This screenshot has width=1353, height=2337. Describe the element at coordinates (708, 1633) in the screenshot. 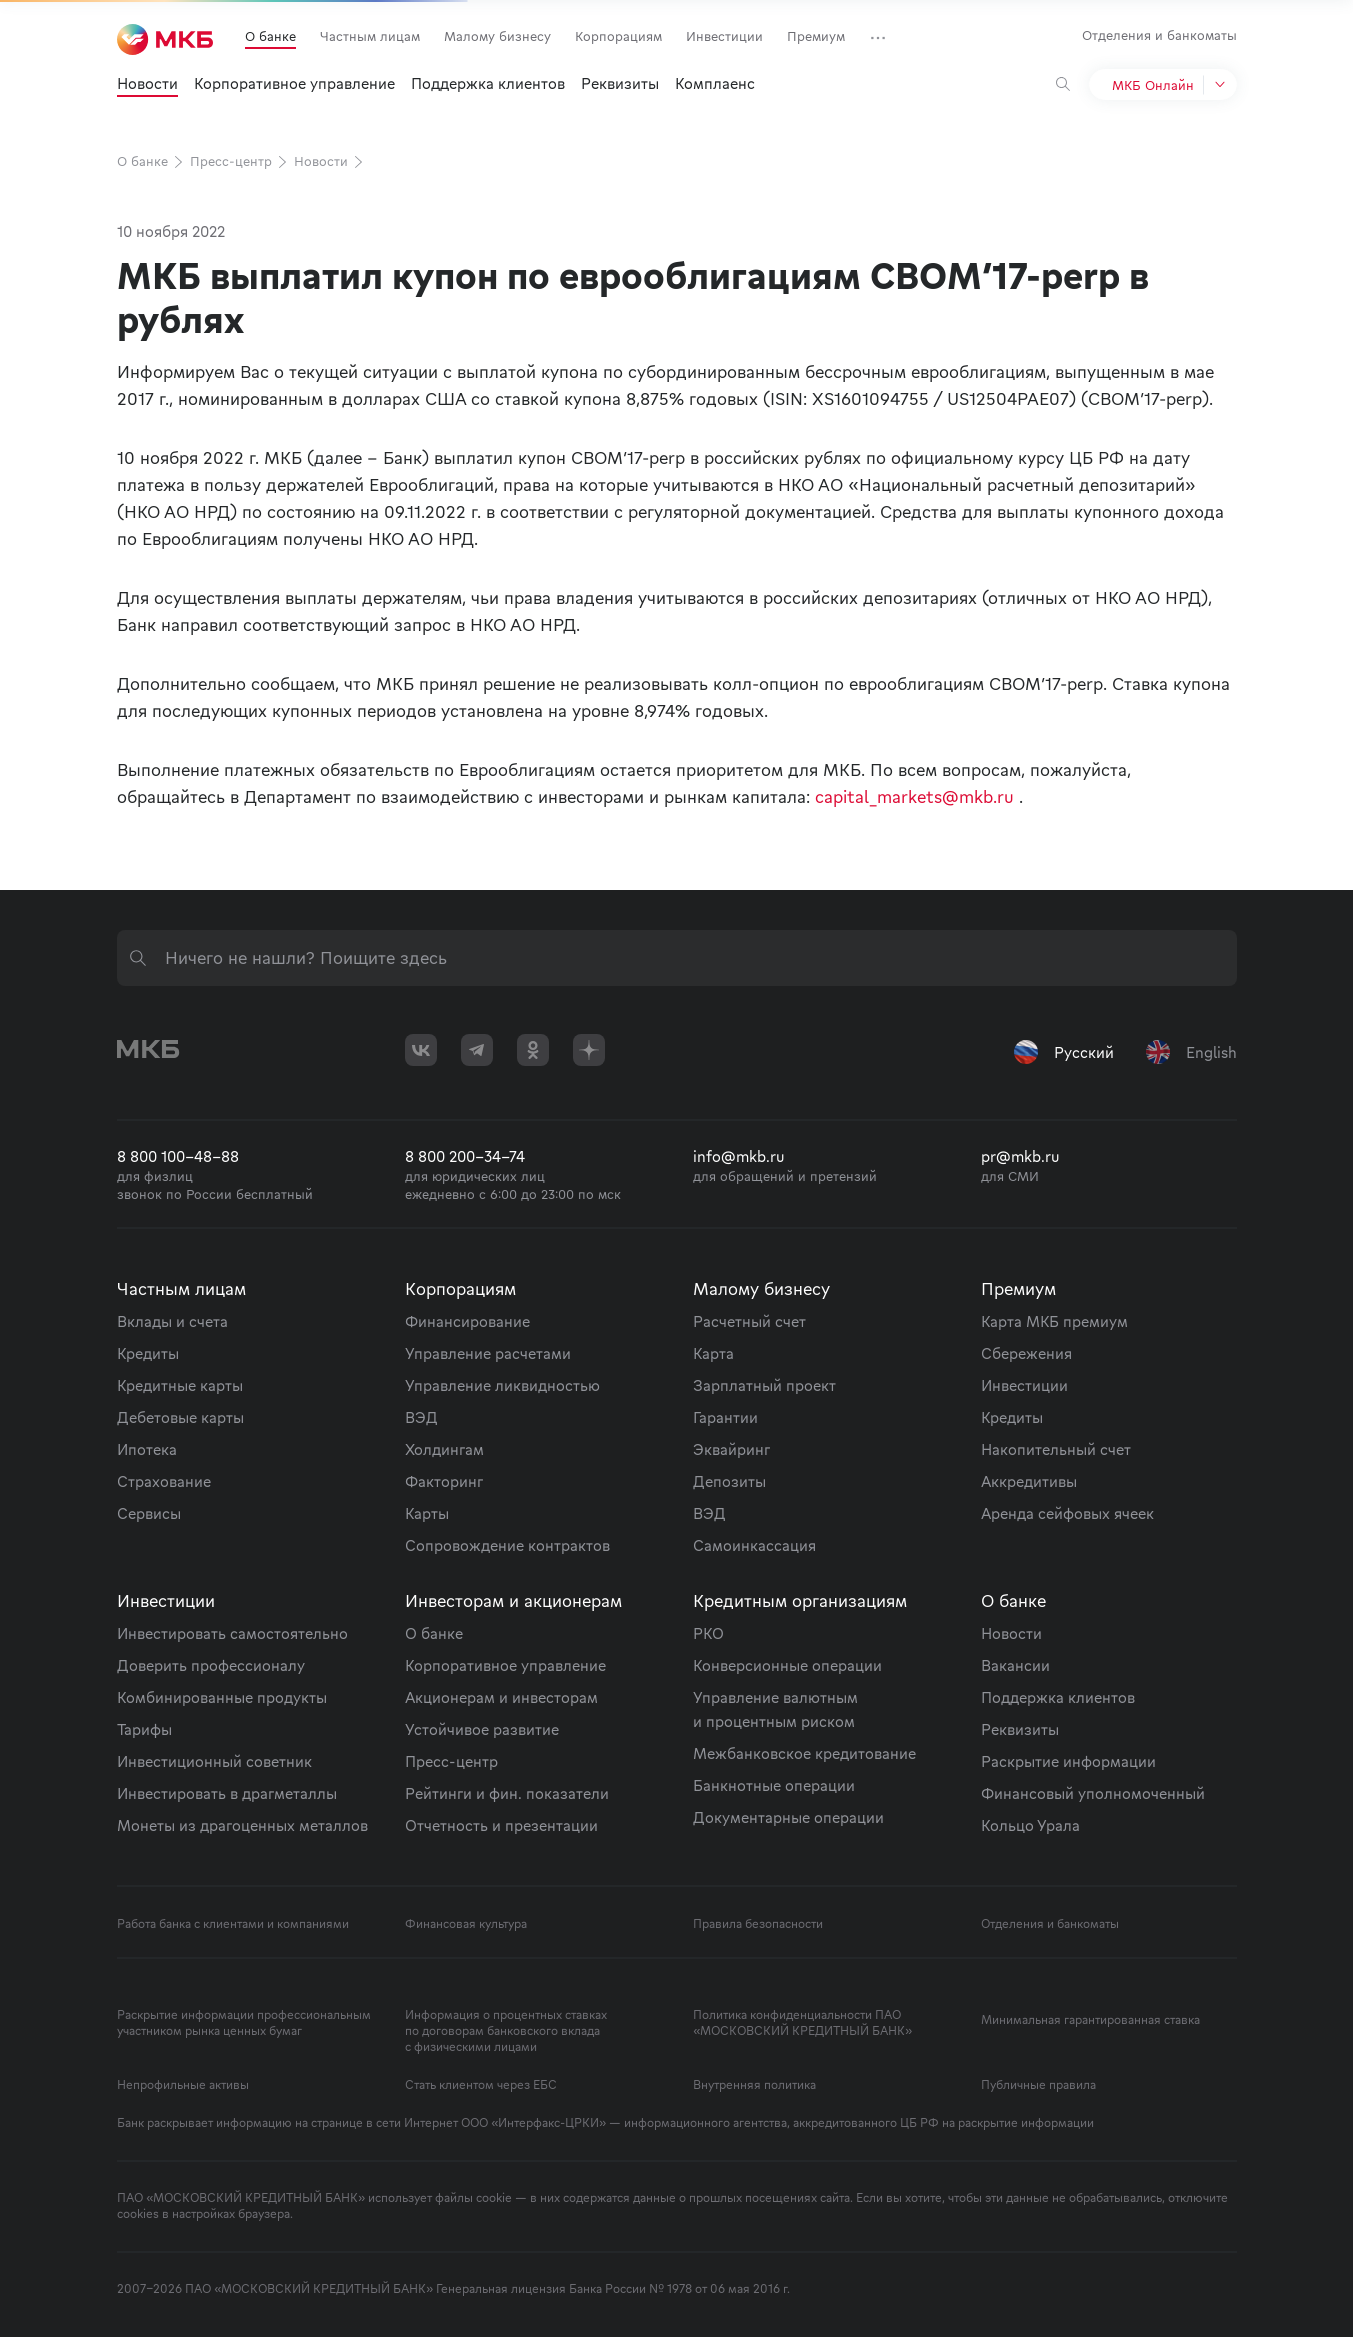

I see `РКО` at that location.